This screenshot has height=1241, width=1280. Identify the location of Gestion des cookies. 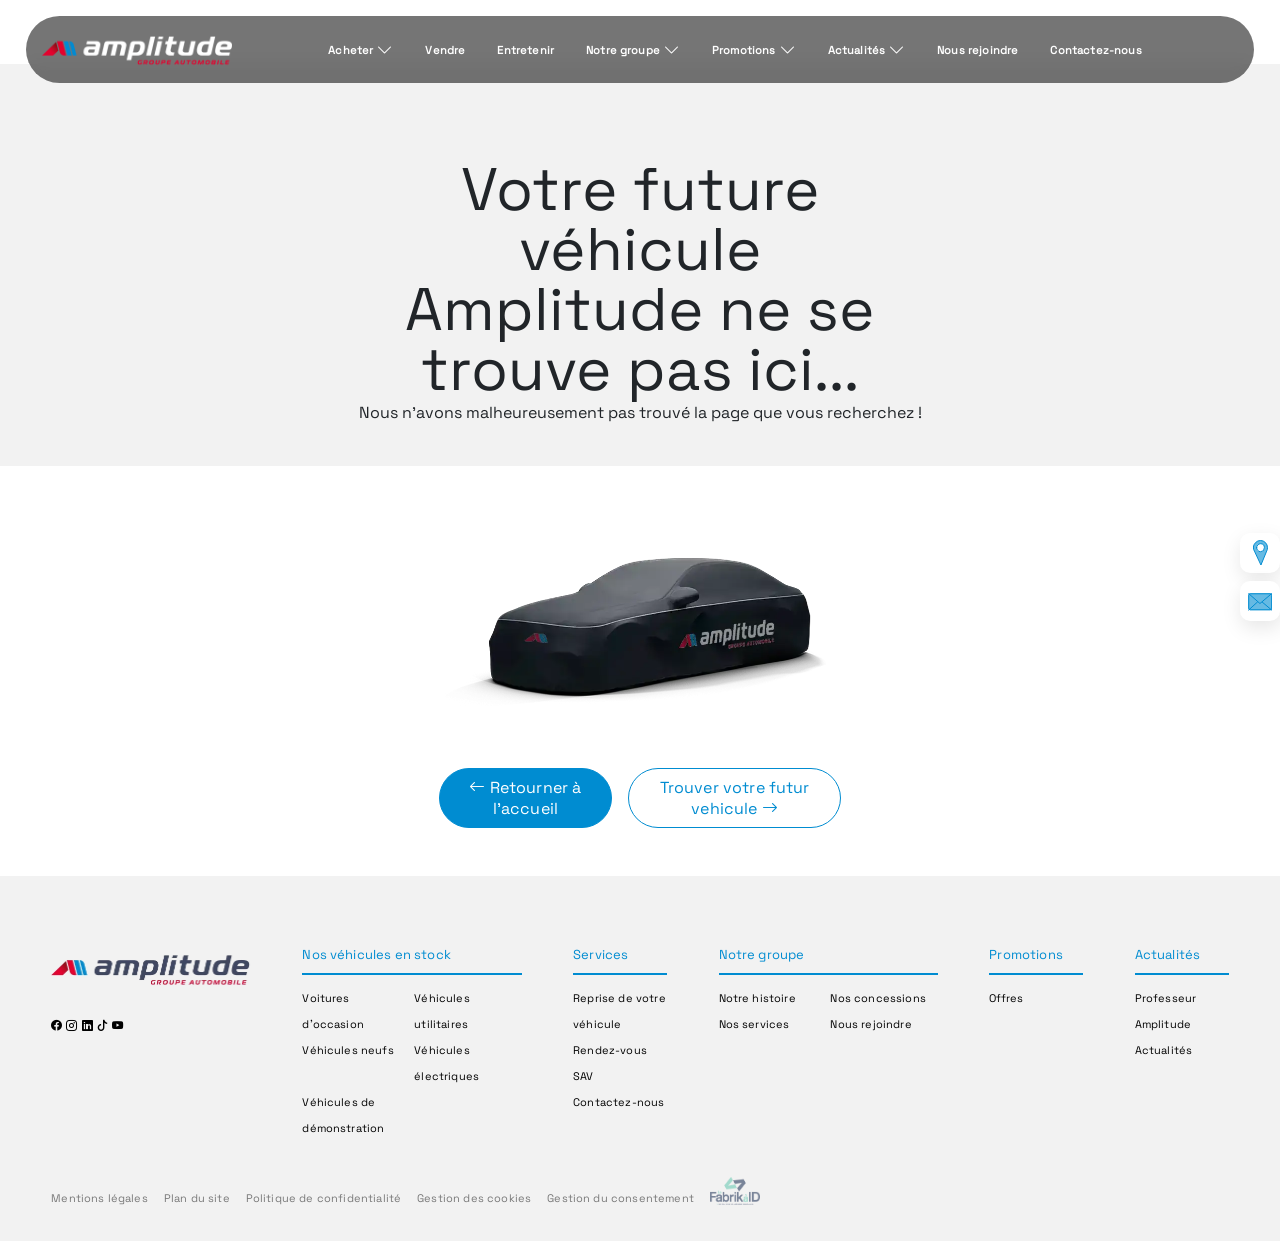
(474, 1198).